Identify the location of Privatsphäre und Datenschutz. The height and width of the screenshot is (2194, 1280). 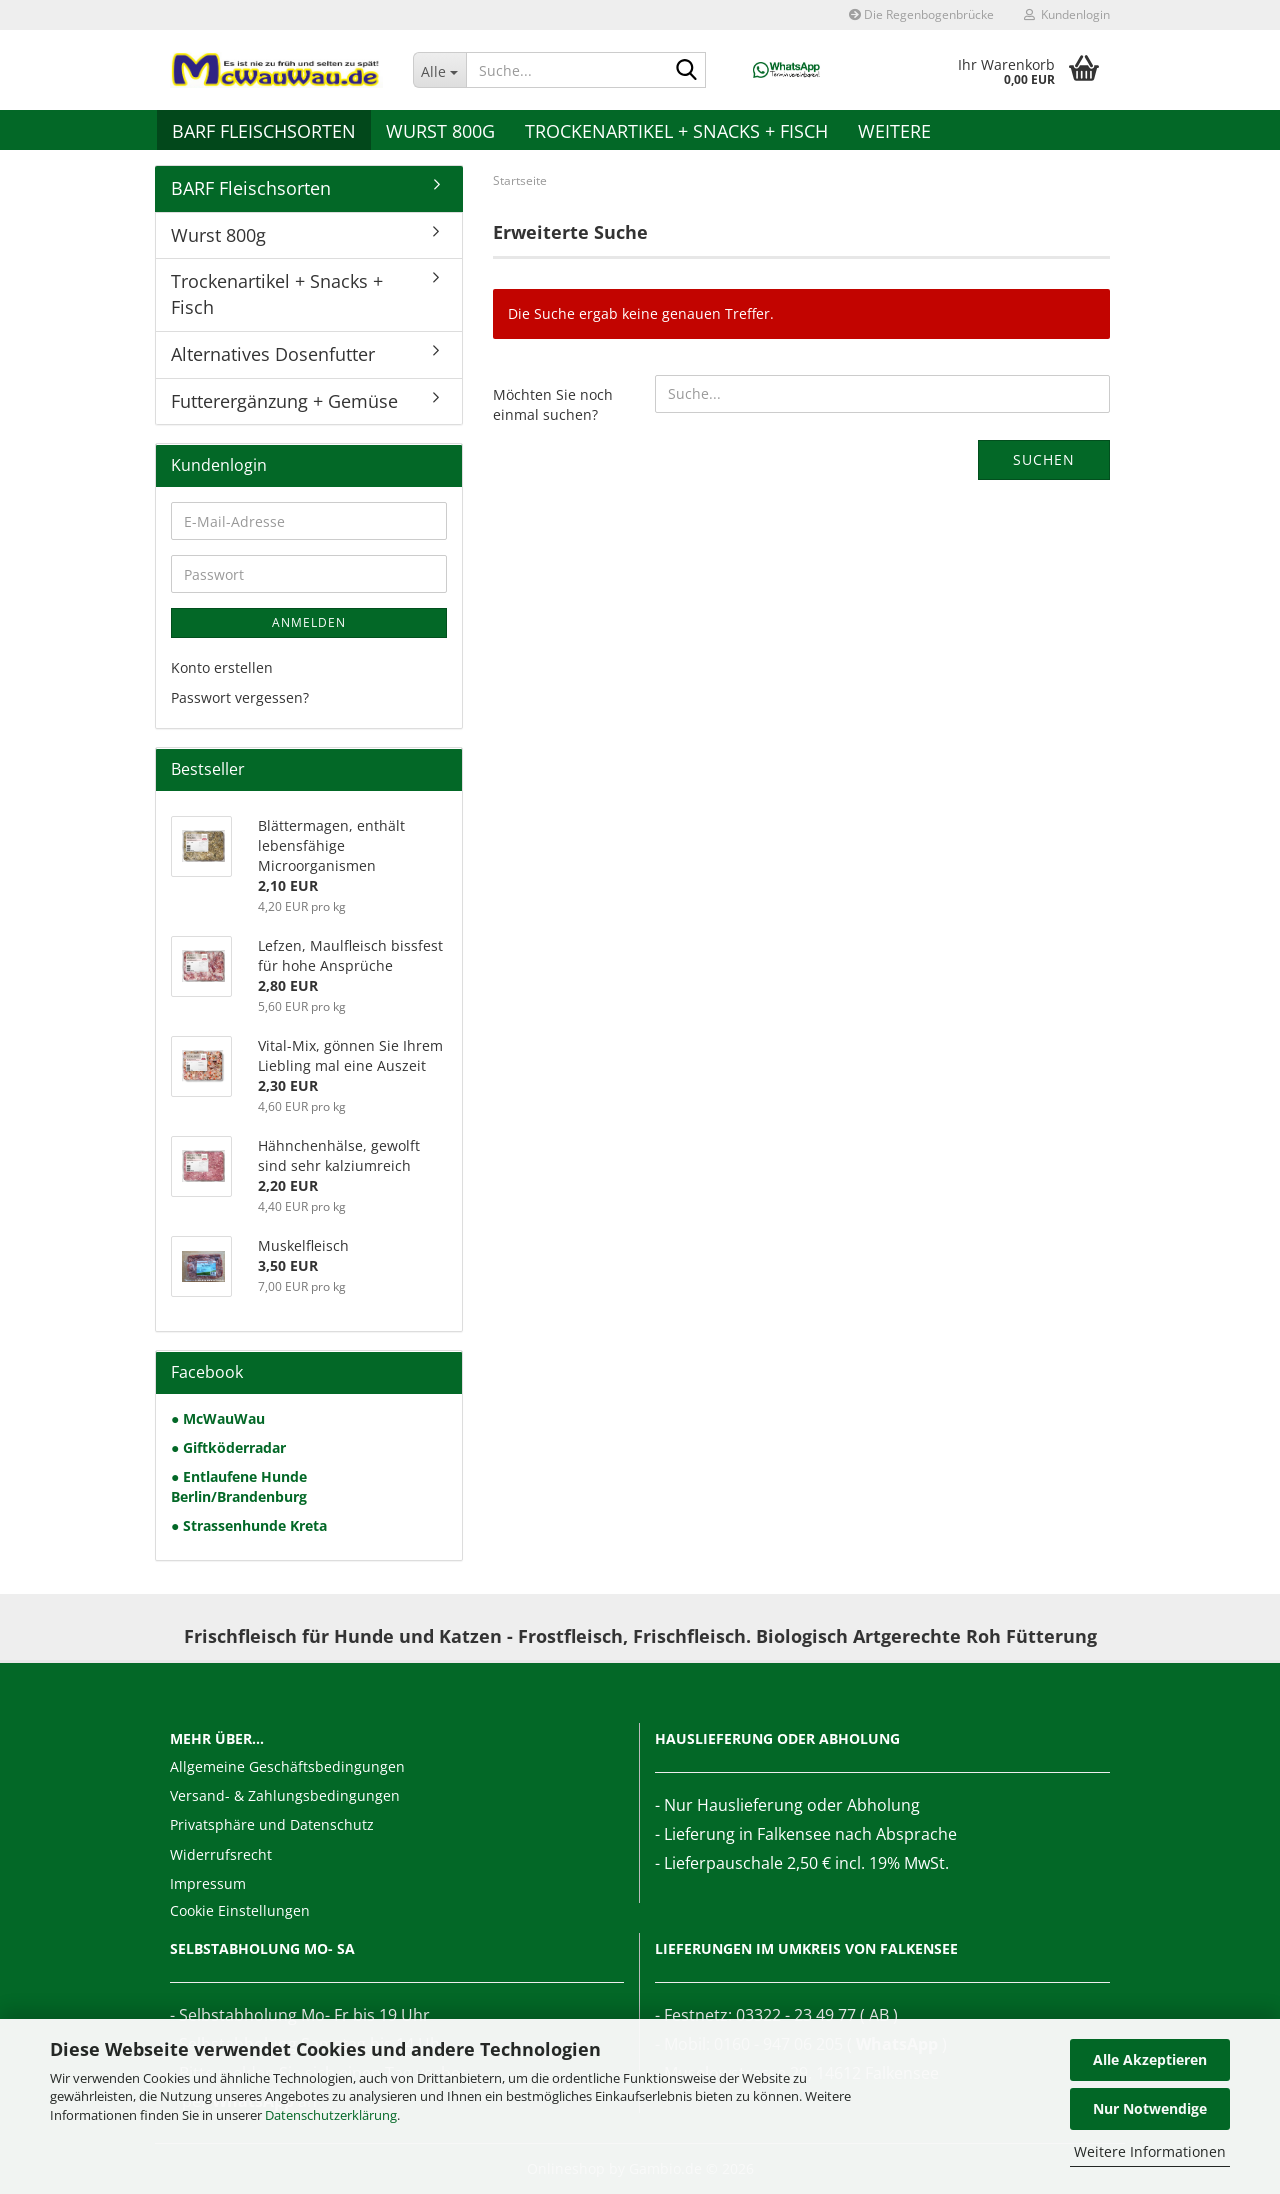
(272, 1824).